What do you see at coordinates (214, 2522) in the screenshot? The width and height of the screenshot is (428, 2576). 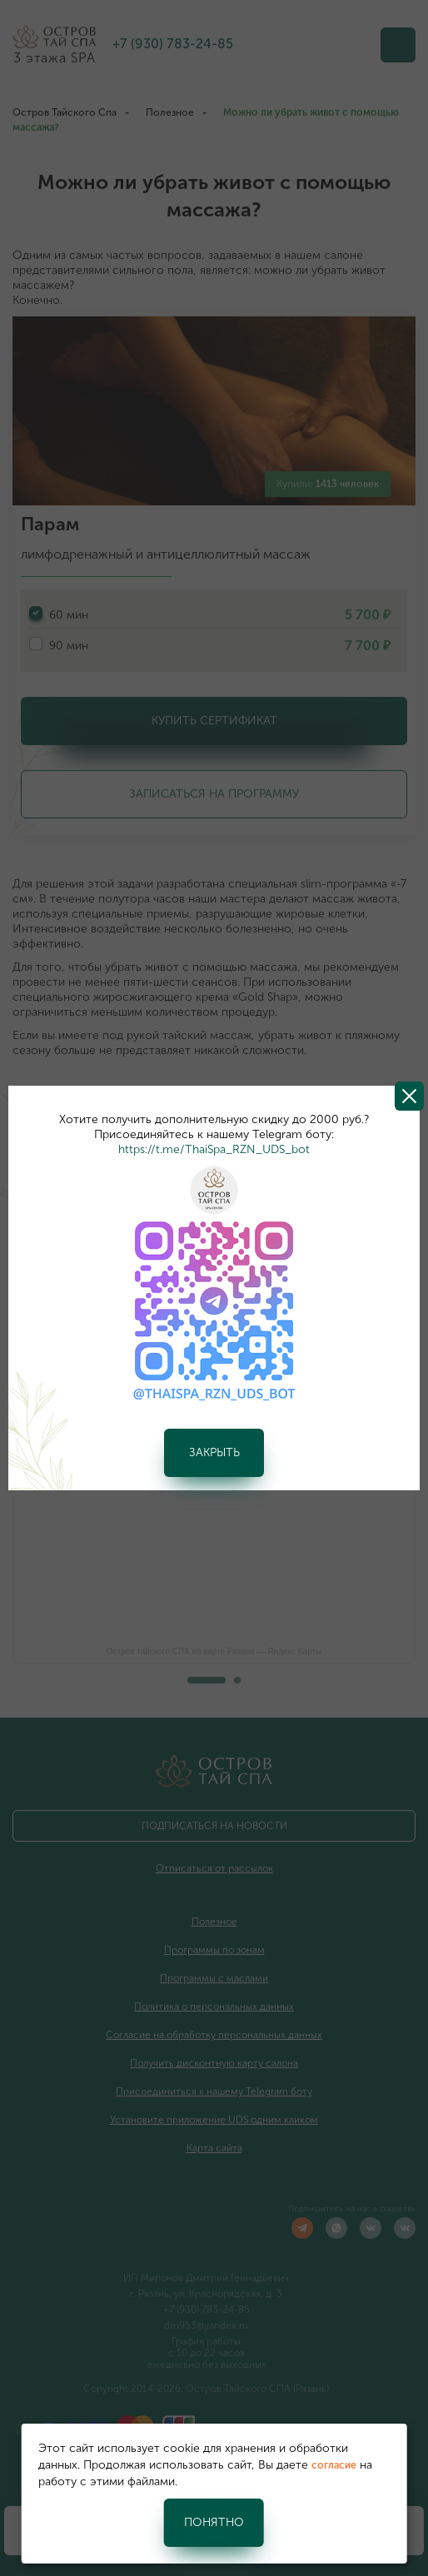 I see `Понятно` at bounding box center [214, 2522].